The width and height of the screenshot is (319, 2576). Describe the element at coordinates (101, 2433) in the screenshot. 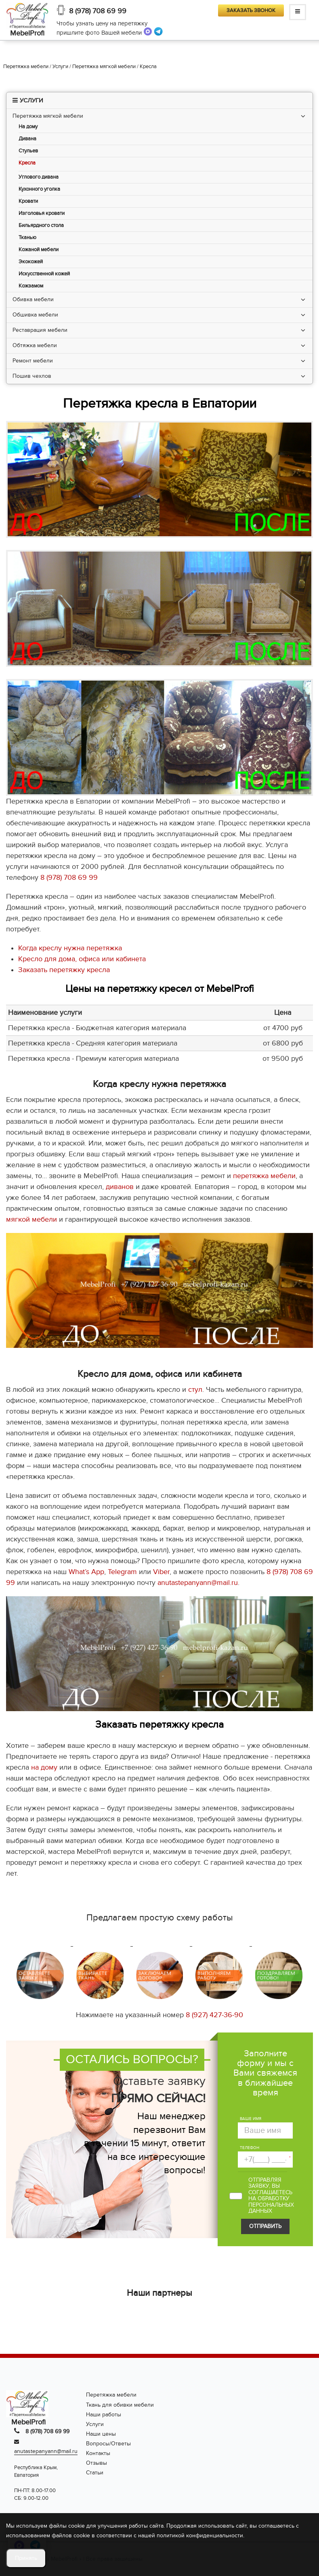

I see `Наши цены` at that location.